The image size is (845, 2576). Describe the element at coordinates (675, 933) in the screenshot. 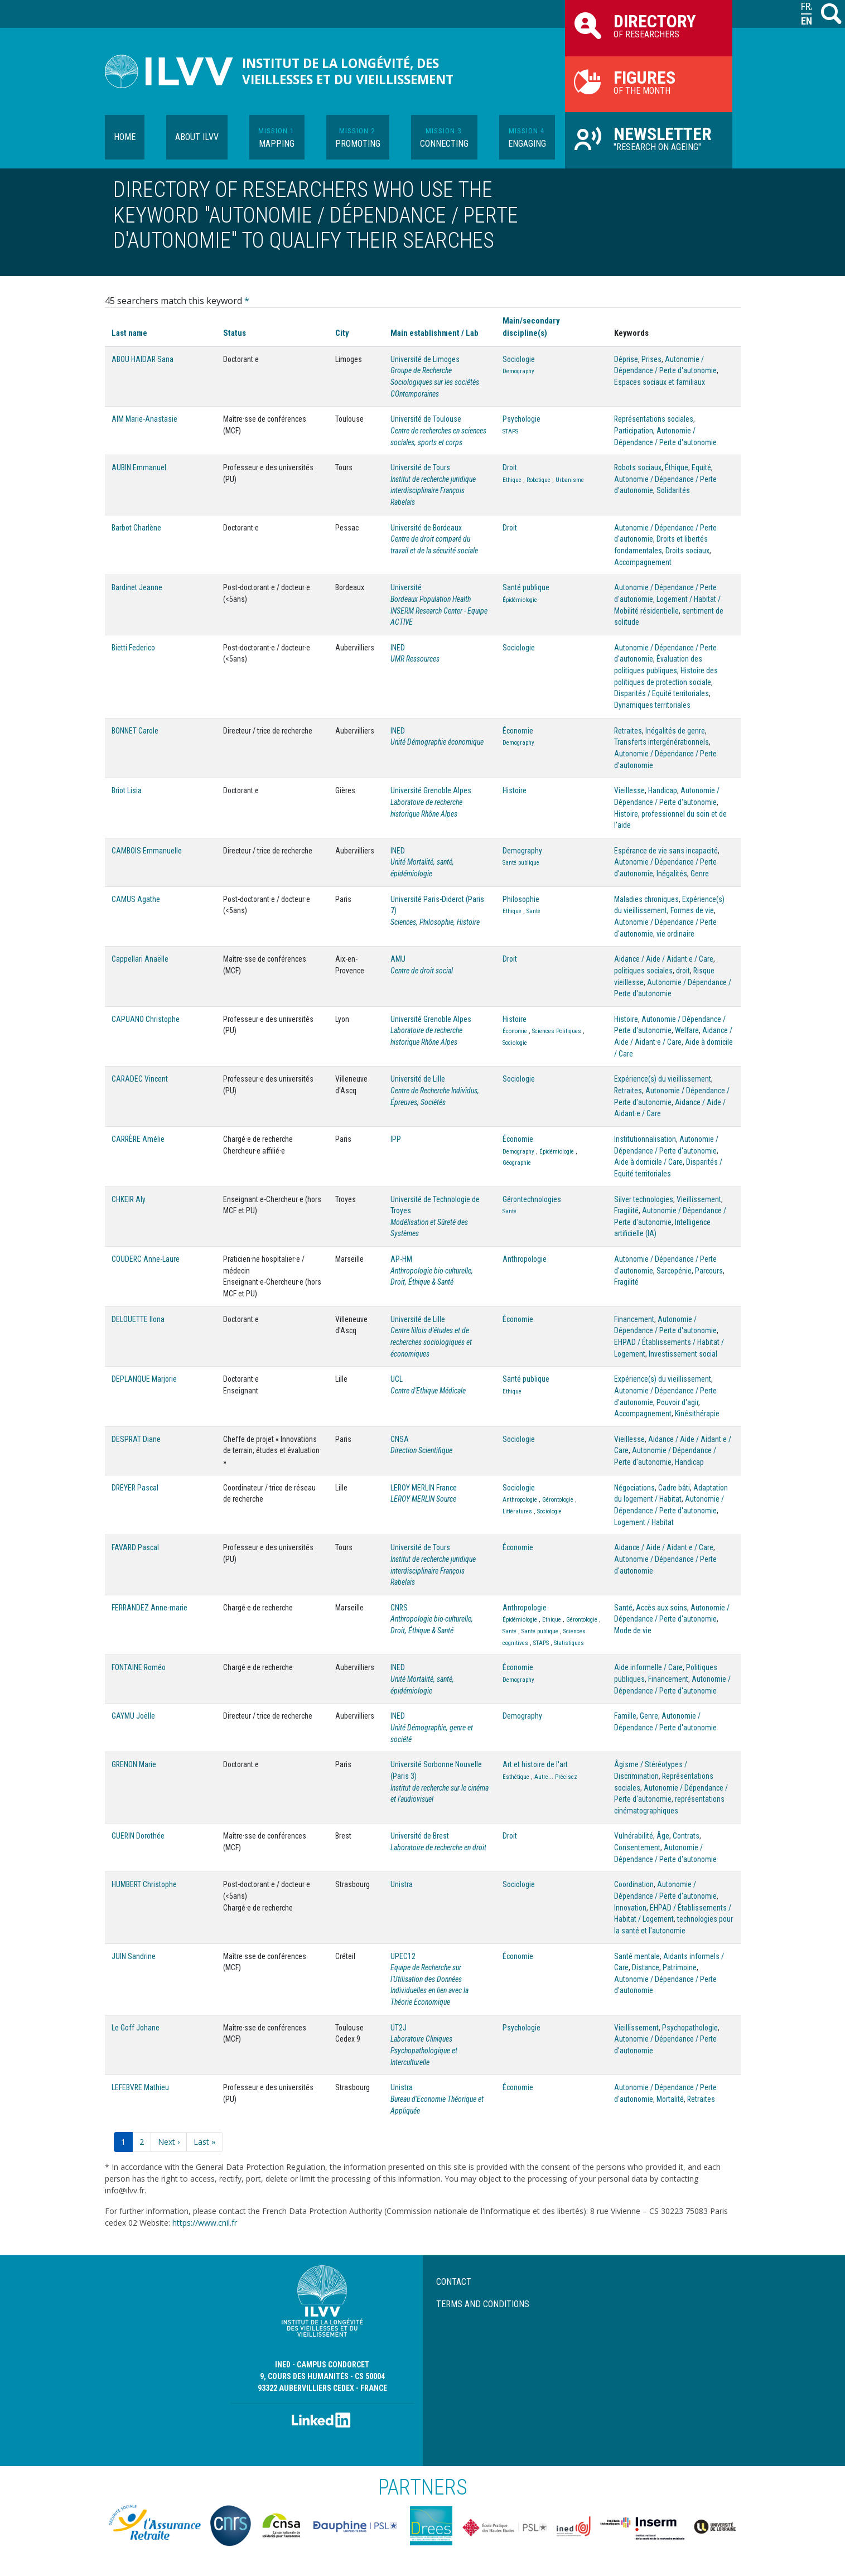

I see `vie ordinaire` at that location.